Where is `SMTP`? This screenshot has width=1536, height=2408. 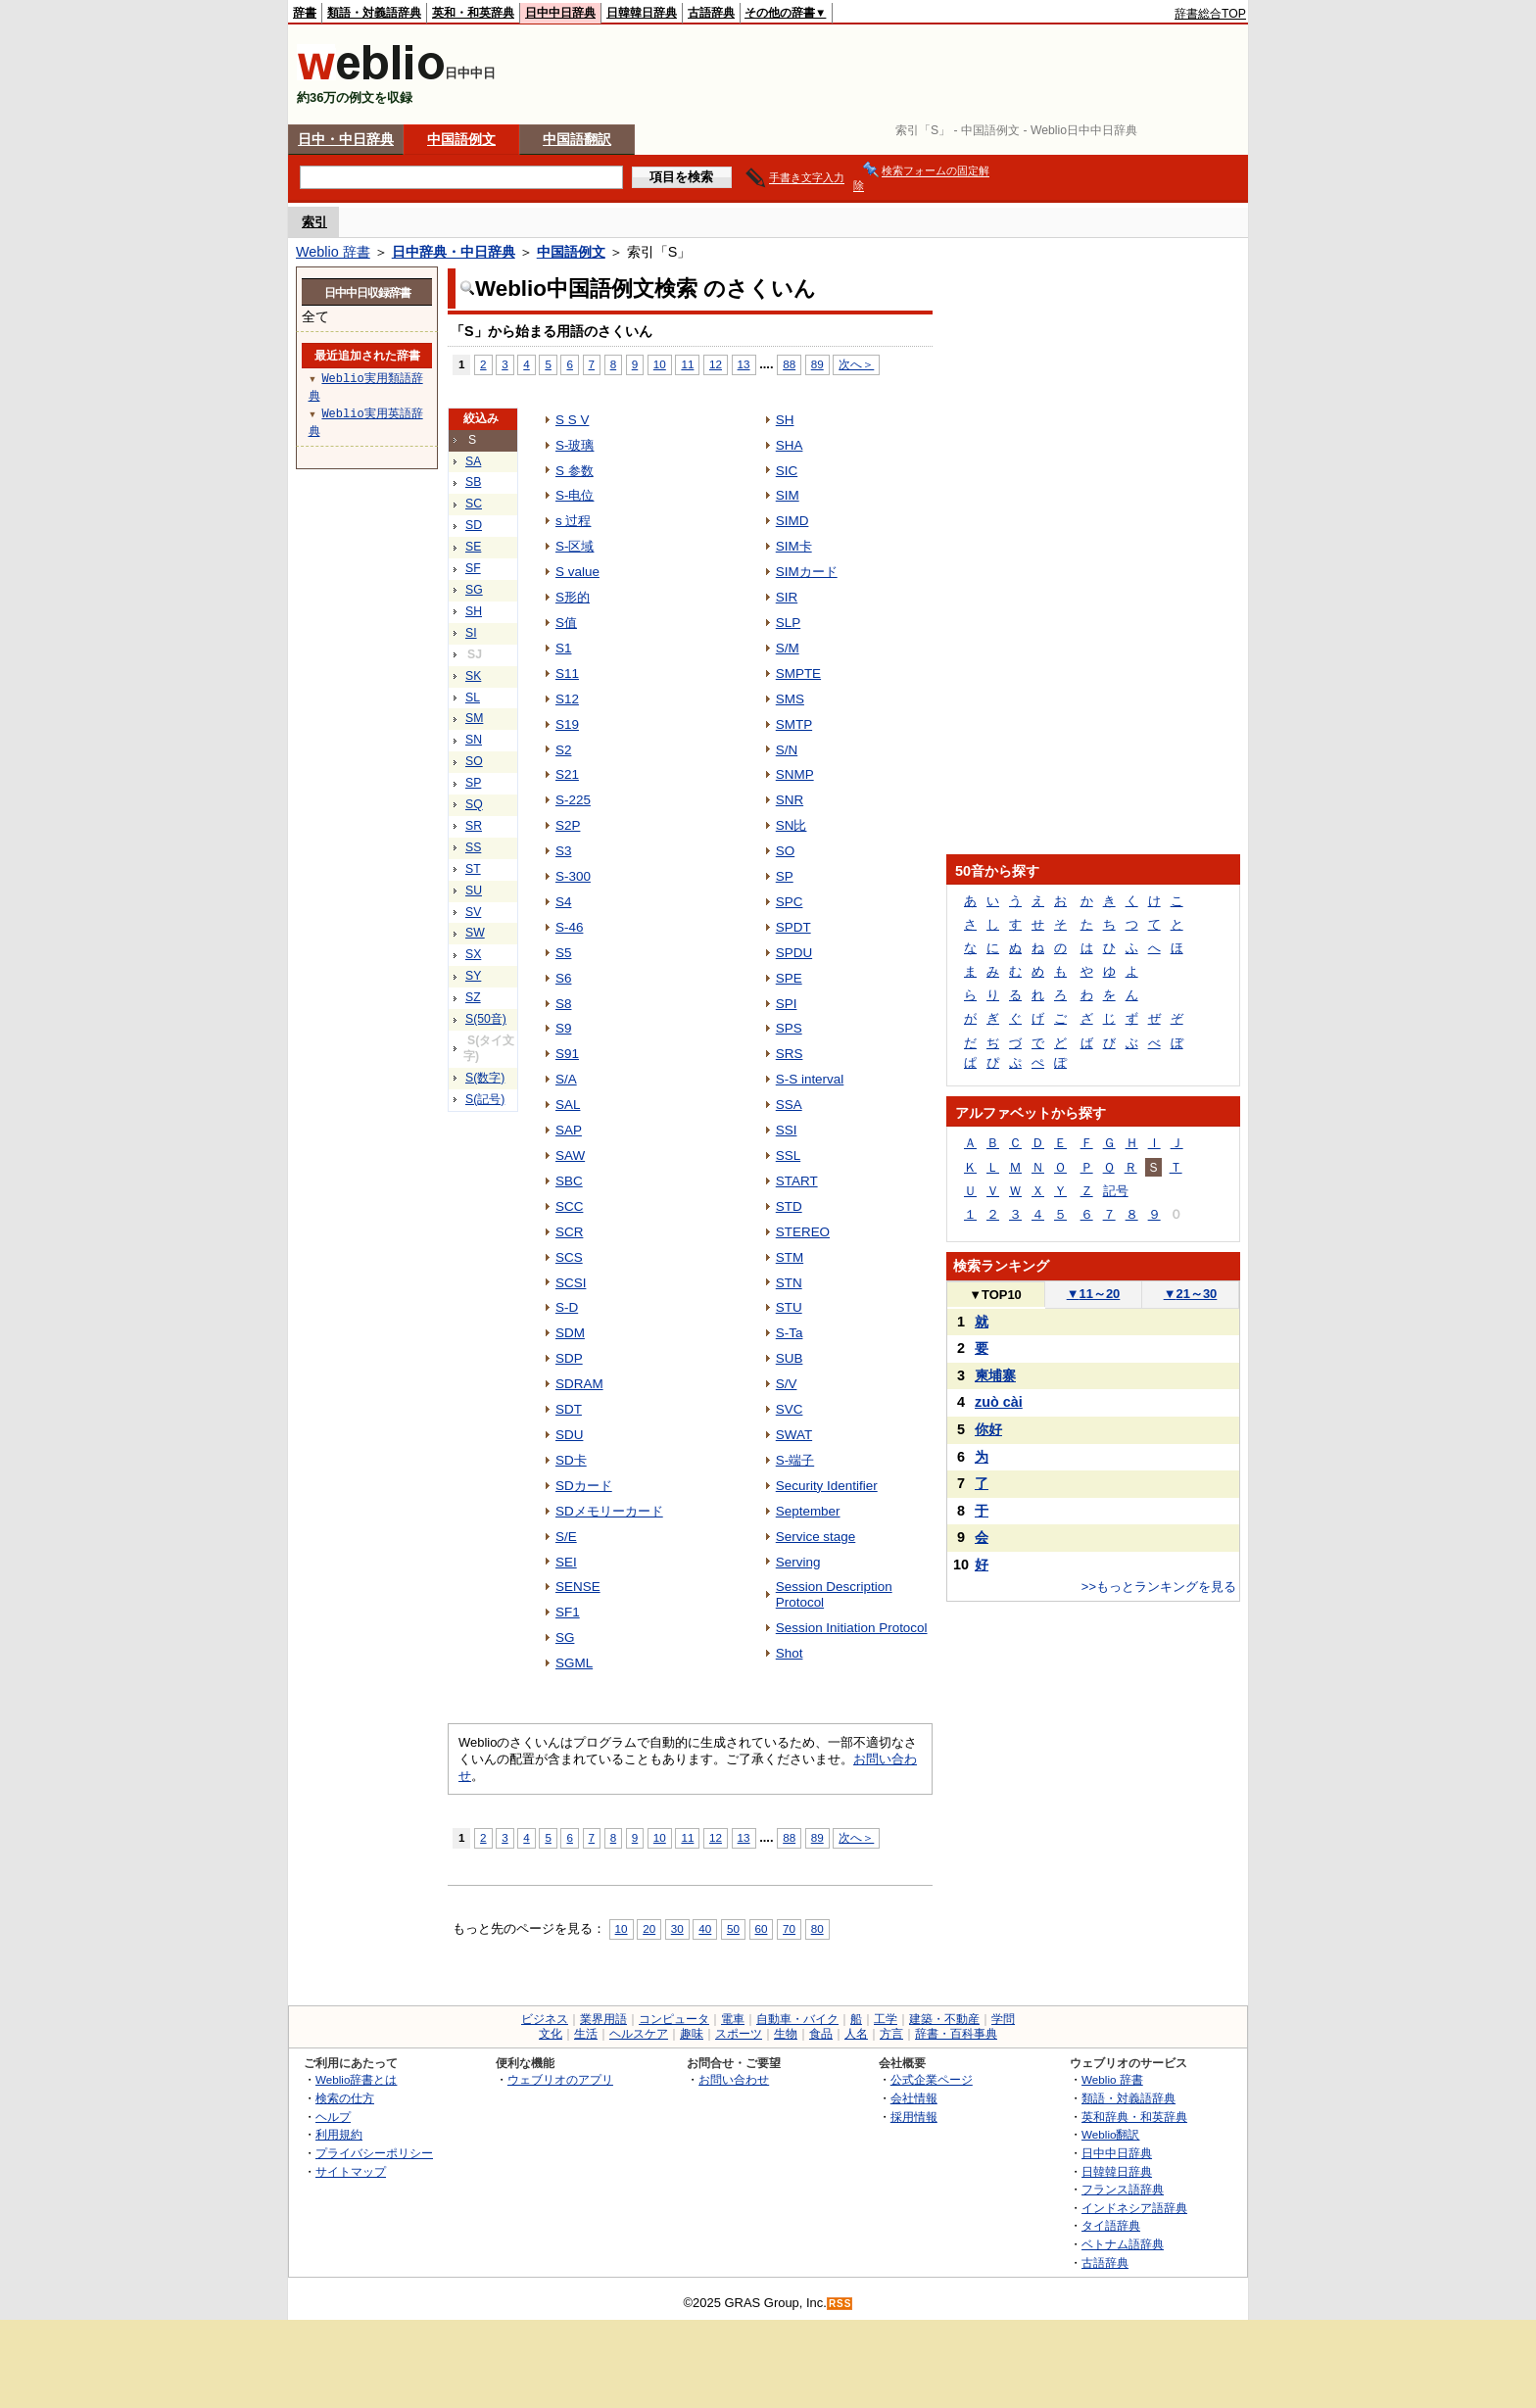
SMTP is located at coordinates (794, 724).